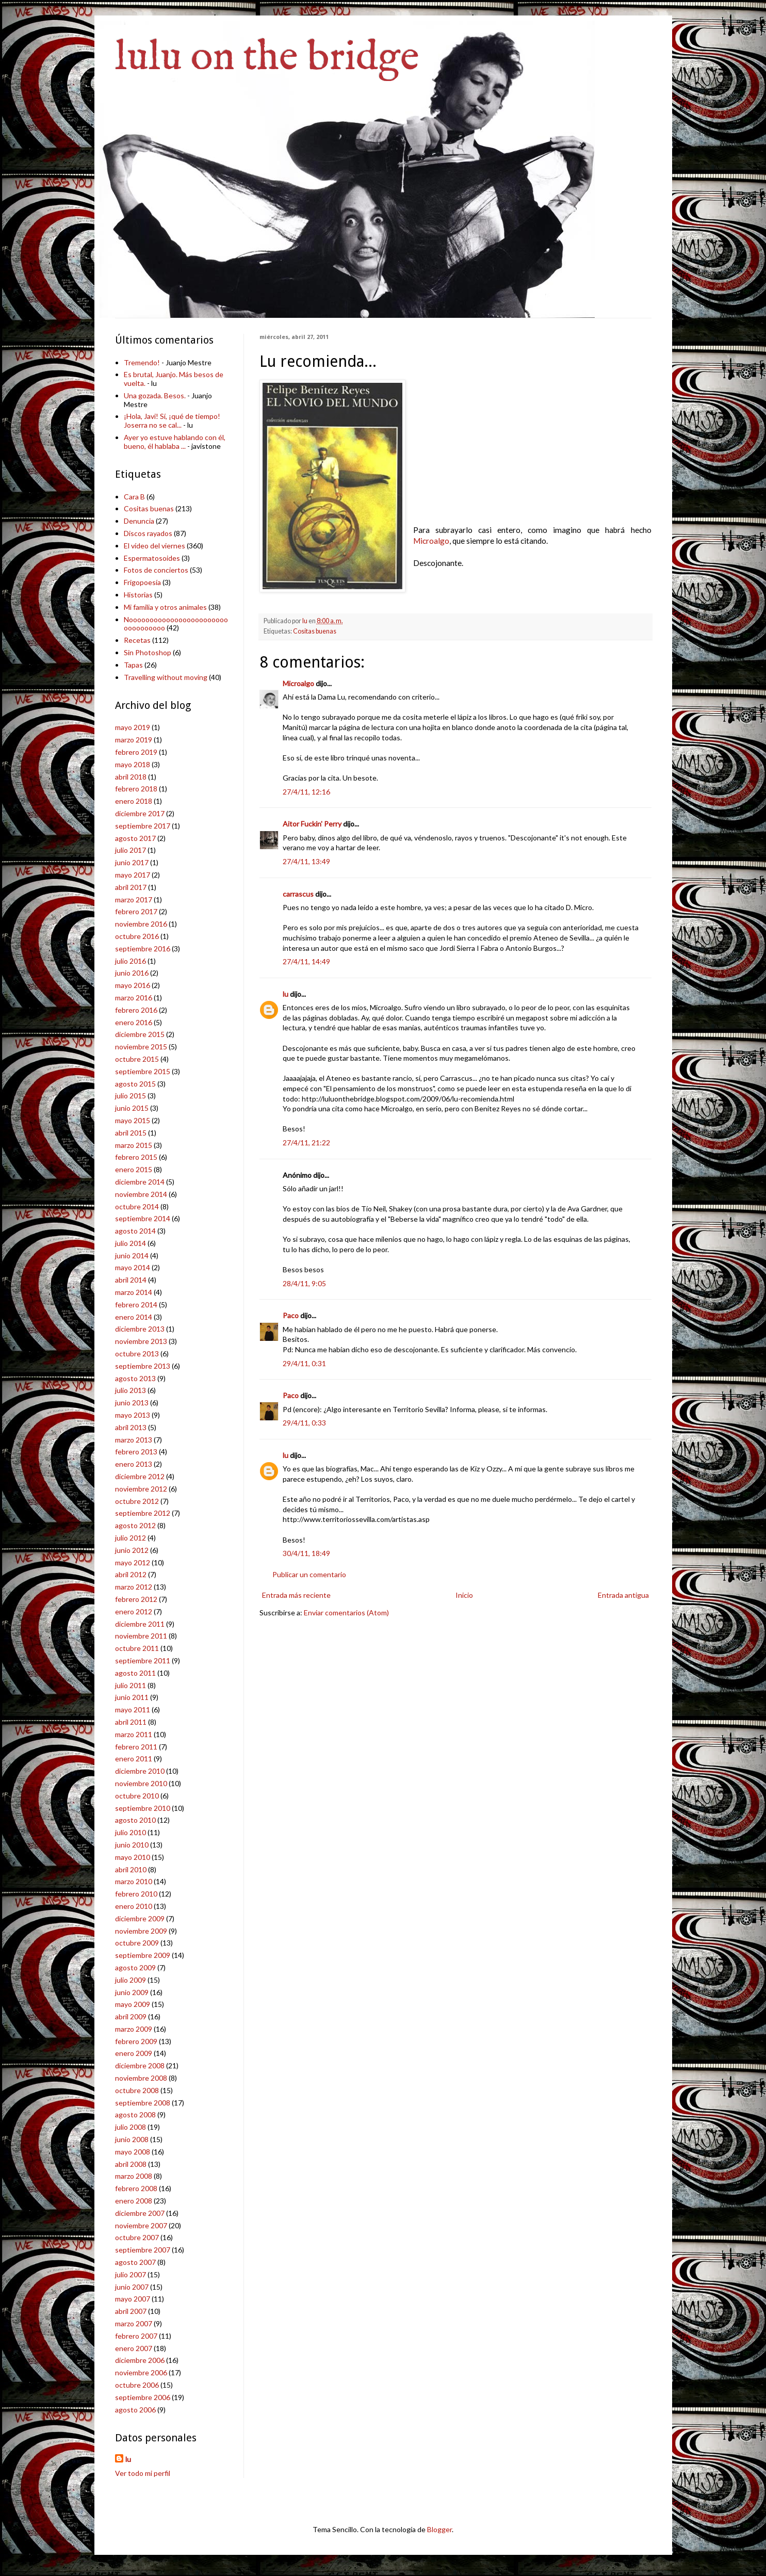 The width and height of the screenshot is (766, 2576). I want to click on octubre 2008, so click(137, 2090).